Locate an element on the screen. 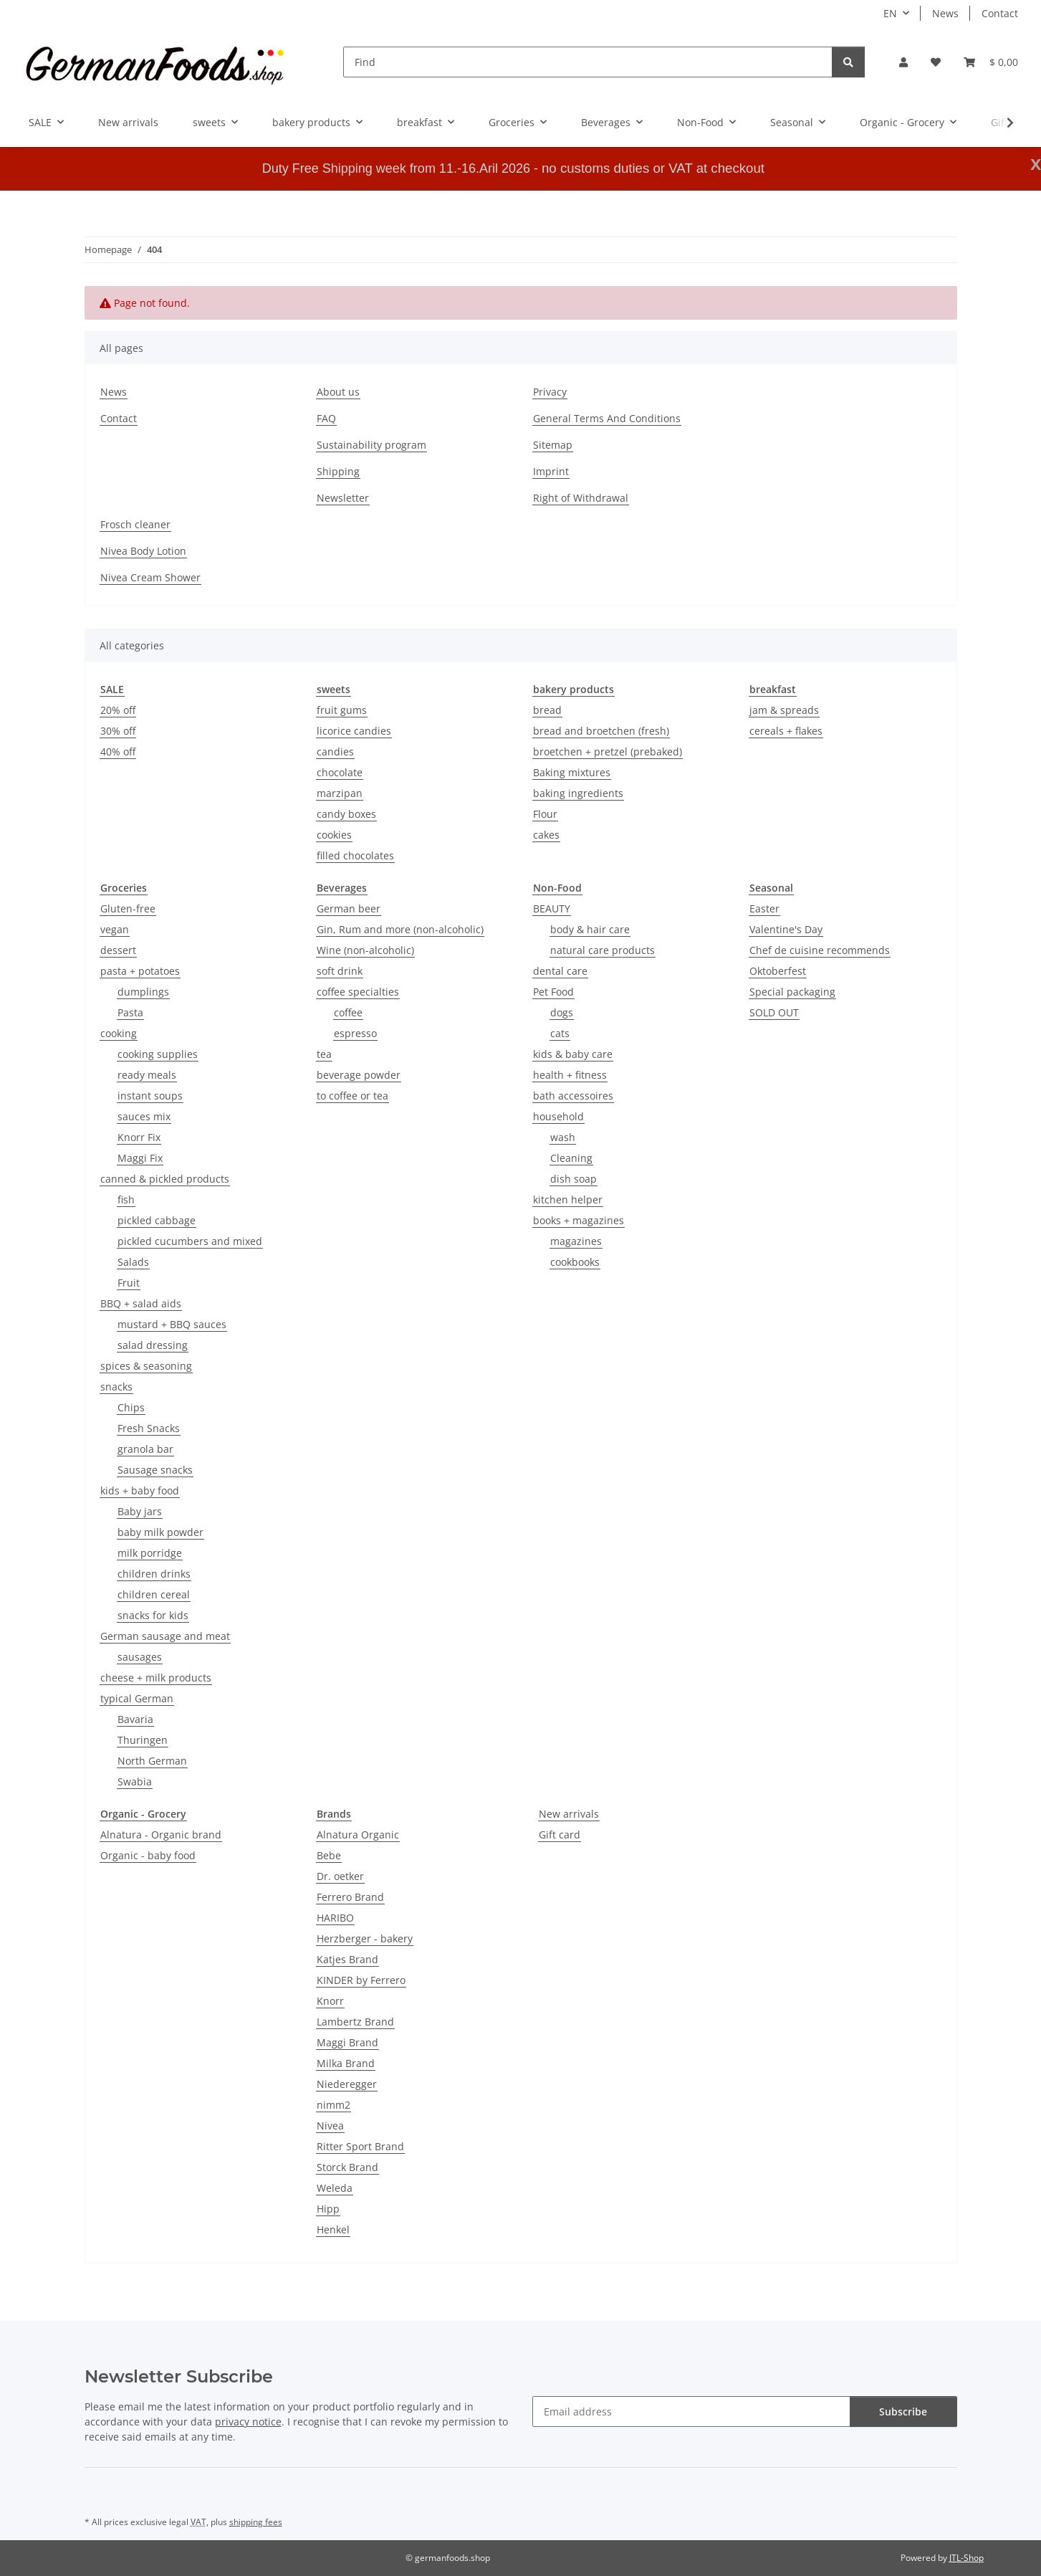 The width and height of the screenshot is (1041, 2576). wash is located at coordinates (562, 1137).